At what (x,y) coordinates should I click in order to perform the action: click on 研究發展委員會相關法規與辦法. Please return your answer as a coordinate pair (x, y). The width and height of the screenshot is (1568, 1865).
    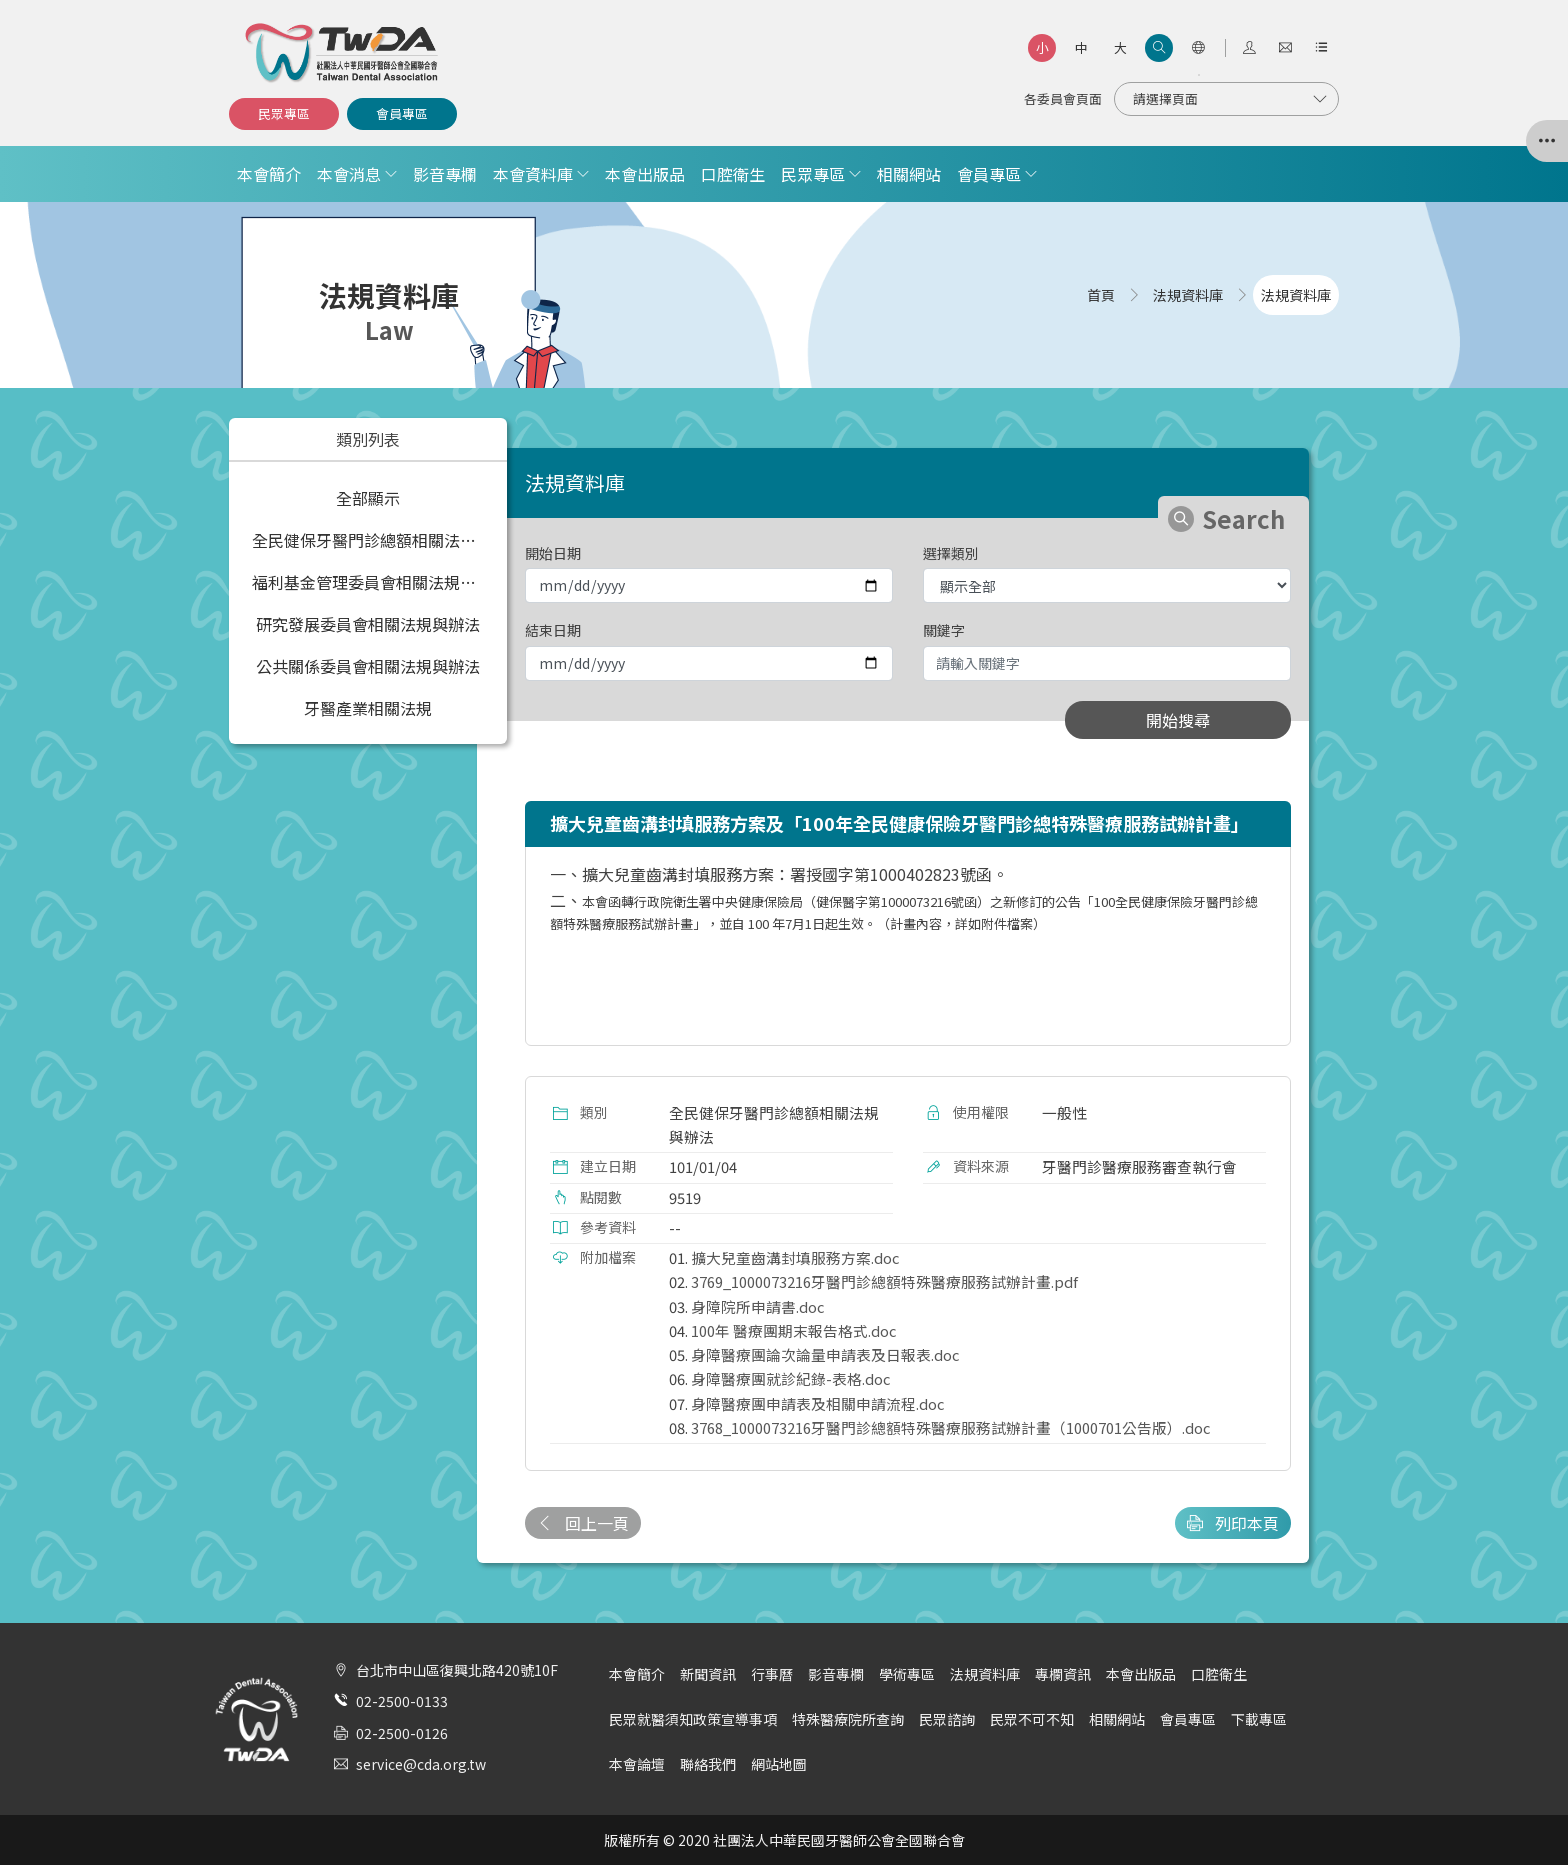
    Looking at the image, I should click on (368, 624).